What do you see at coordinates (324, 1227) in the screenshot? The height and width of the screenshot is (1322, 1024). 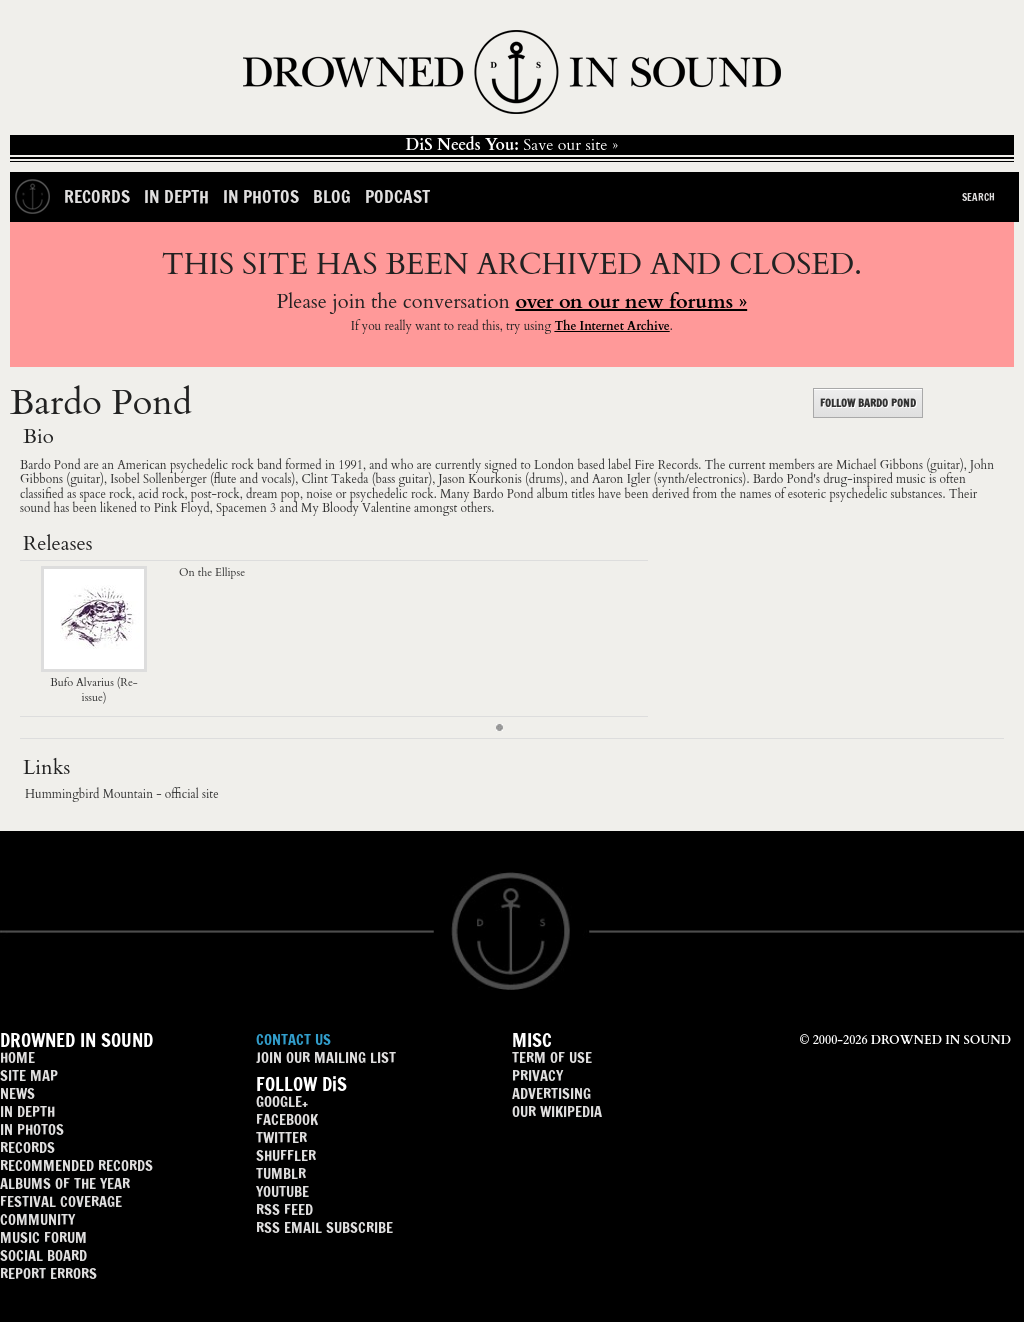 I see `RSS EMAIL SUBSCRIBE` at bounding box center [324, 1227].